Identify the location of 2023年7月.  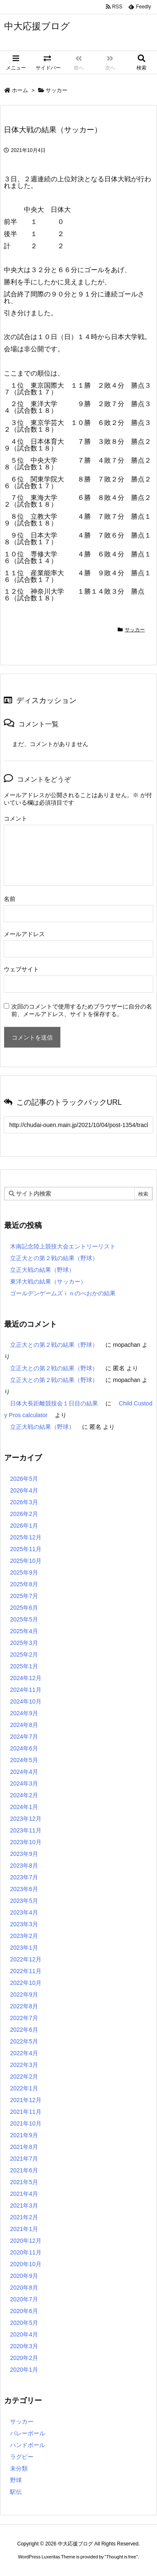
(24, 1877).